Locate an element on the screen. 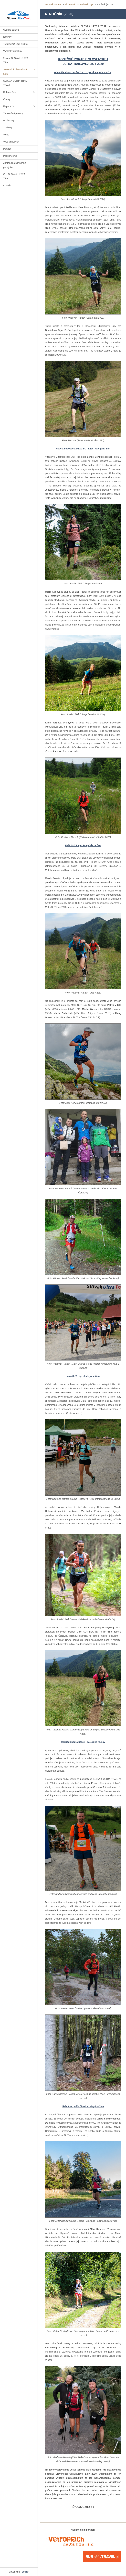 This screenshot has width=126, height=2576. SLOVAK ULTRA TRAIL TEAM is located at coordinates (15, 82).